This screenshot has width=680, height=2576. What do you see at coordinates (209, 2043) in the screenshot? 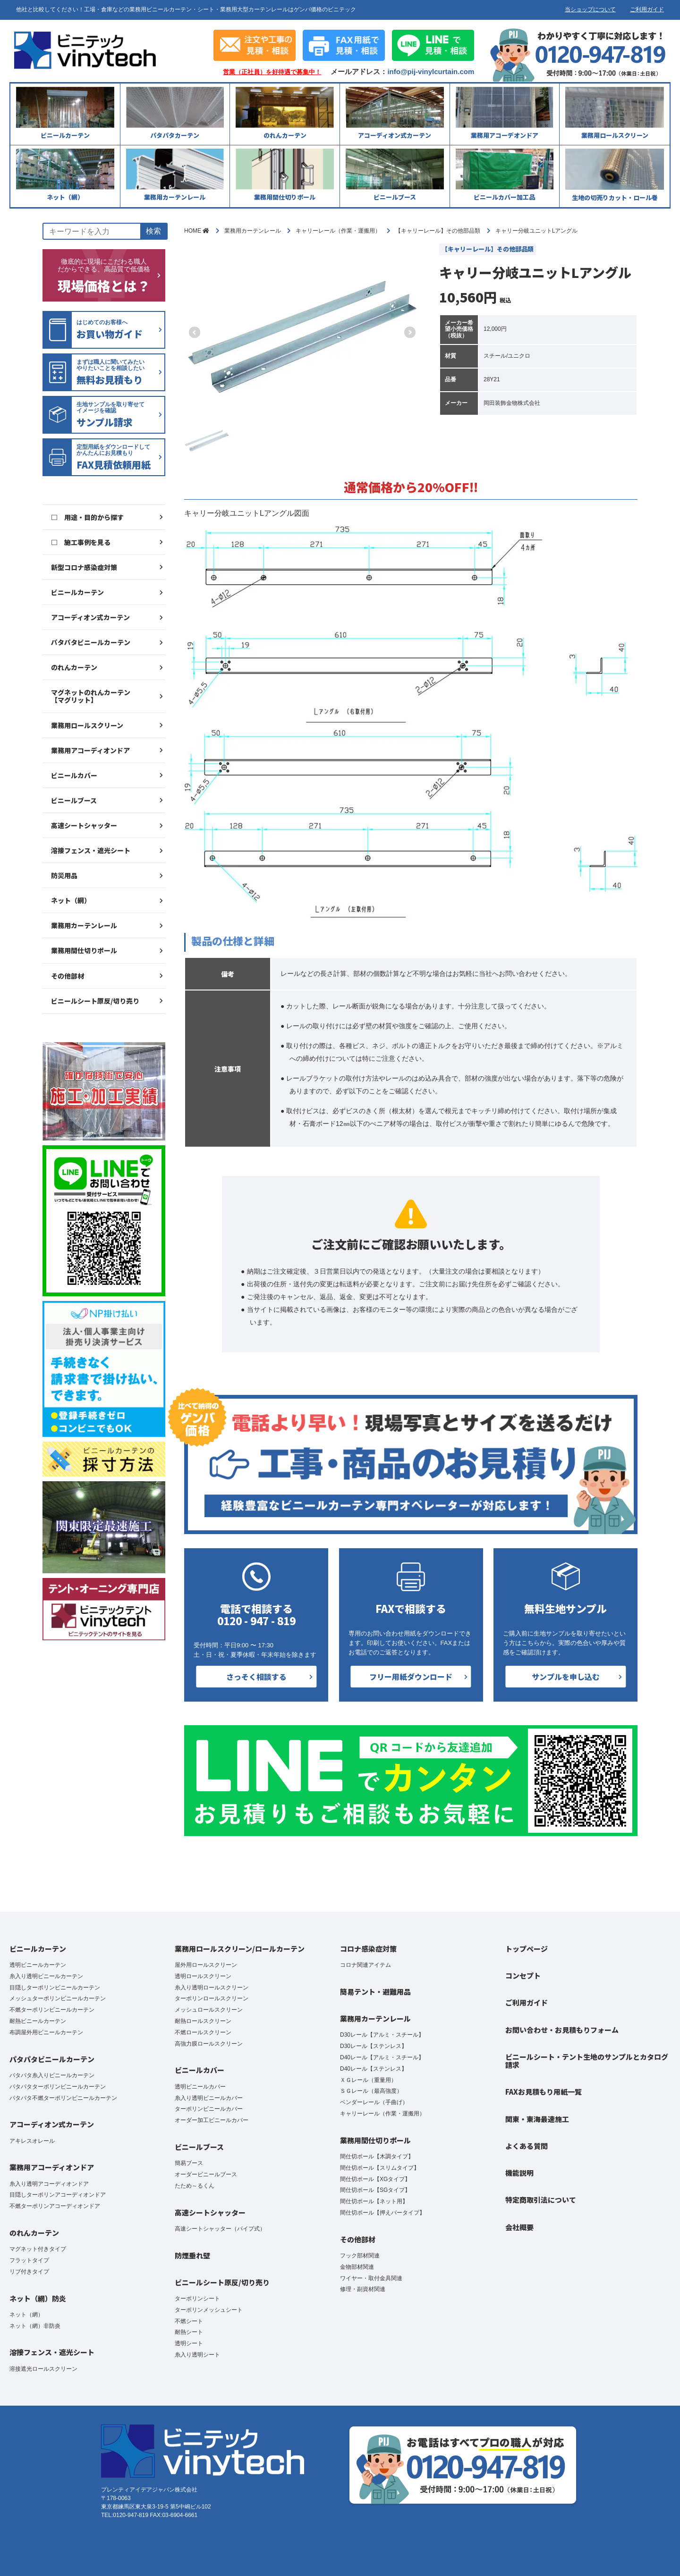
I see `高強力膜ロールスクリーン` at bounding box center [209, 2043].